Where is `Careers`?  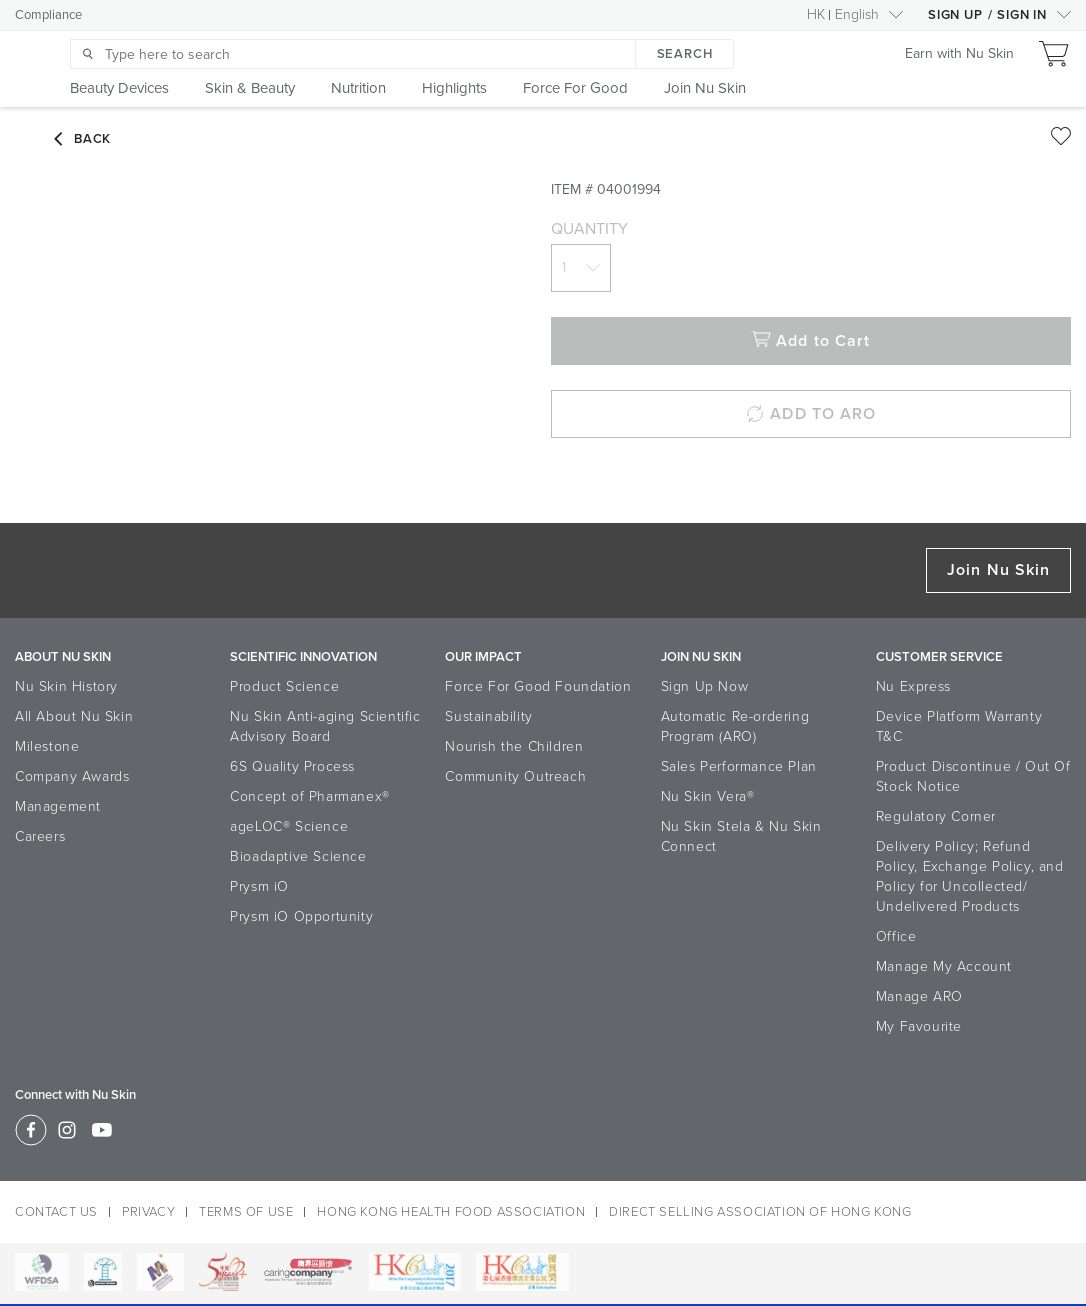
Careers is located at coordinates (40, 836).